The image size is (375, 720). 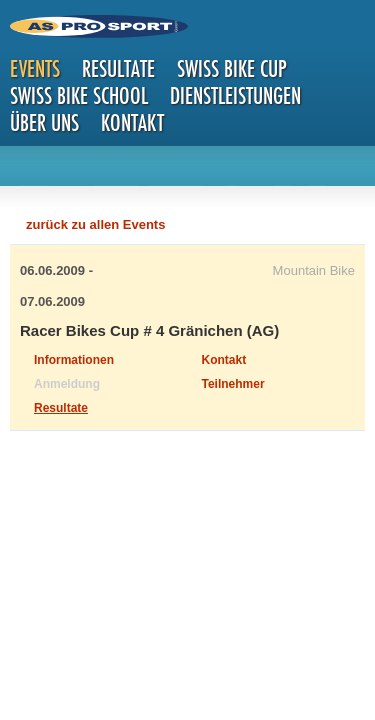 I want to click on Informationen, so click(x=74, y=360).